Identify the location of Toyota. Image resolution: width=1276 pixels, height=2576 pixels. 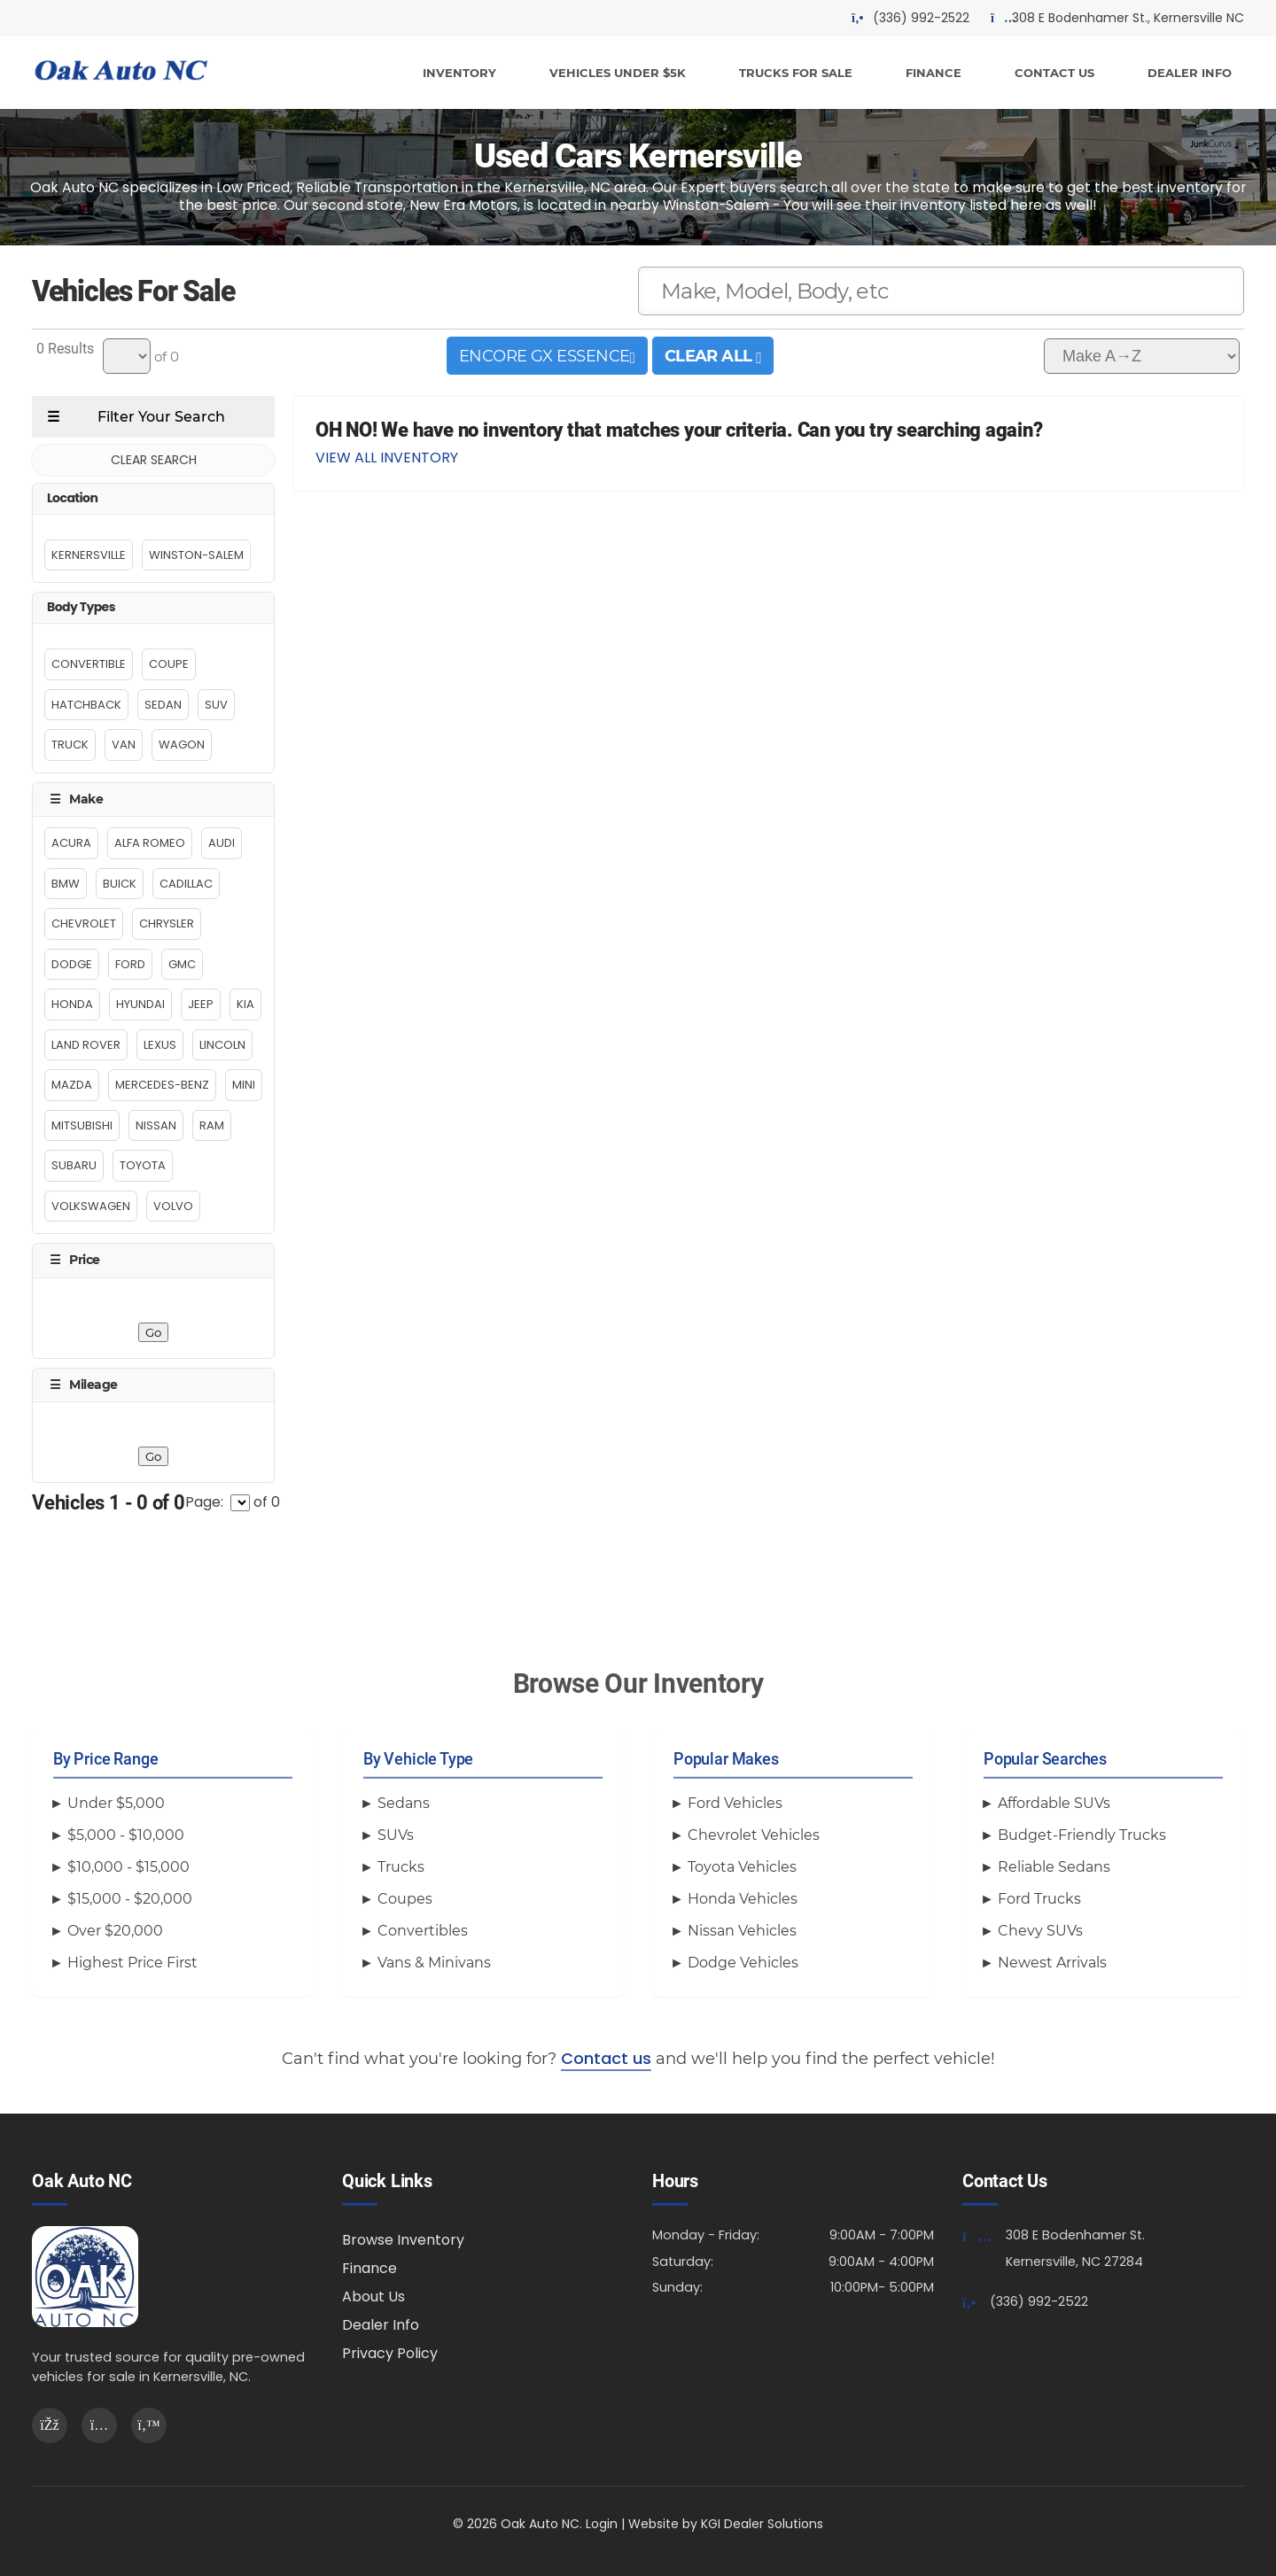
(143, 1165).